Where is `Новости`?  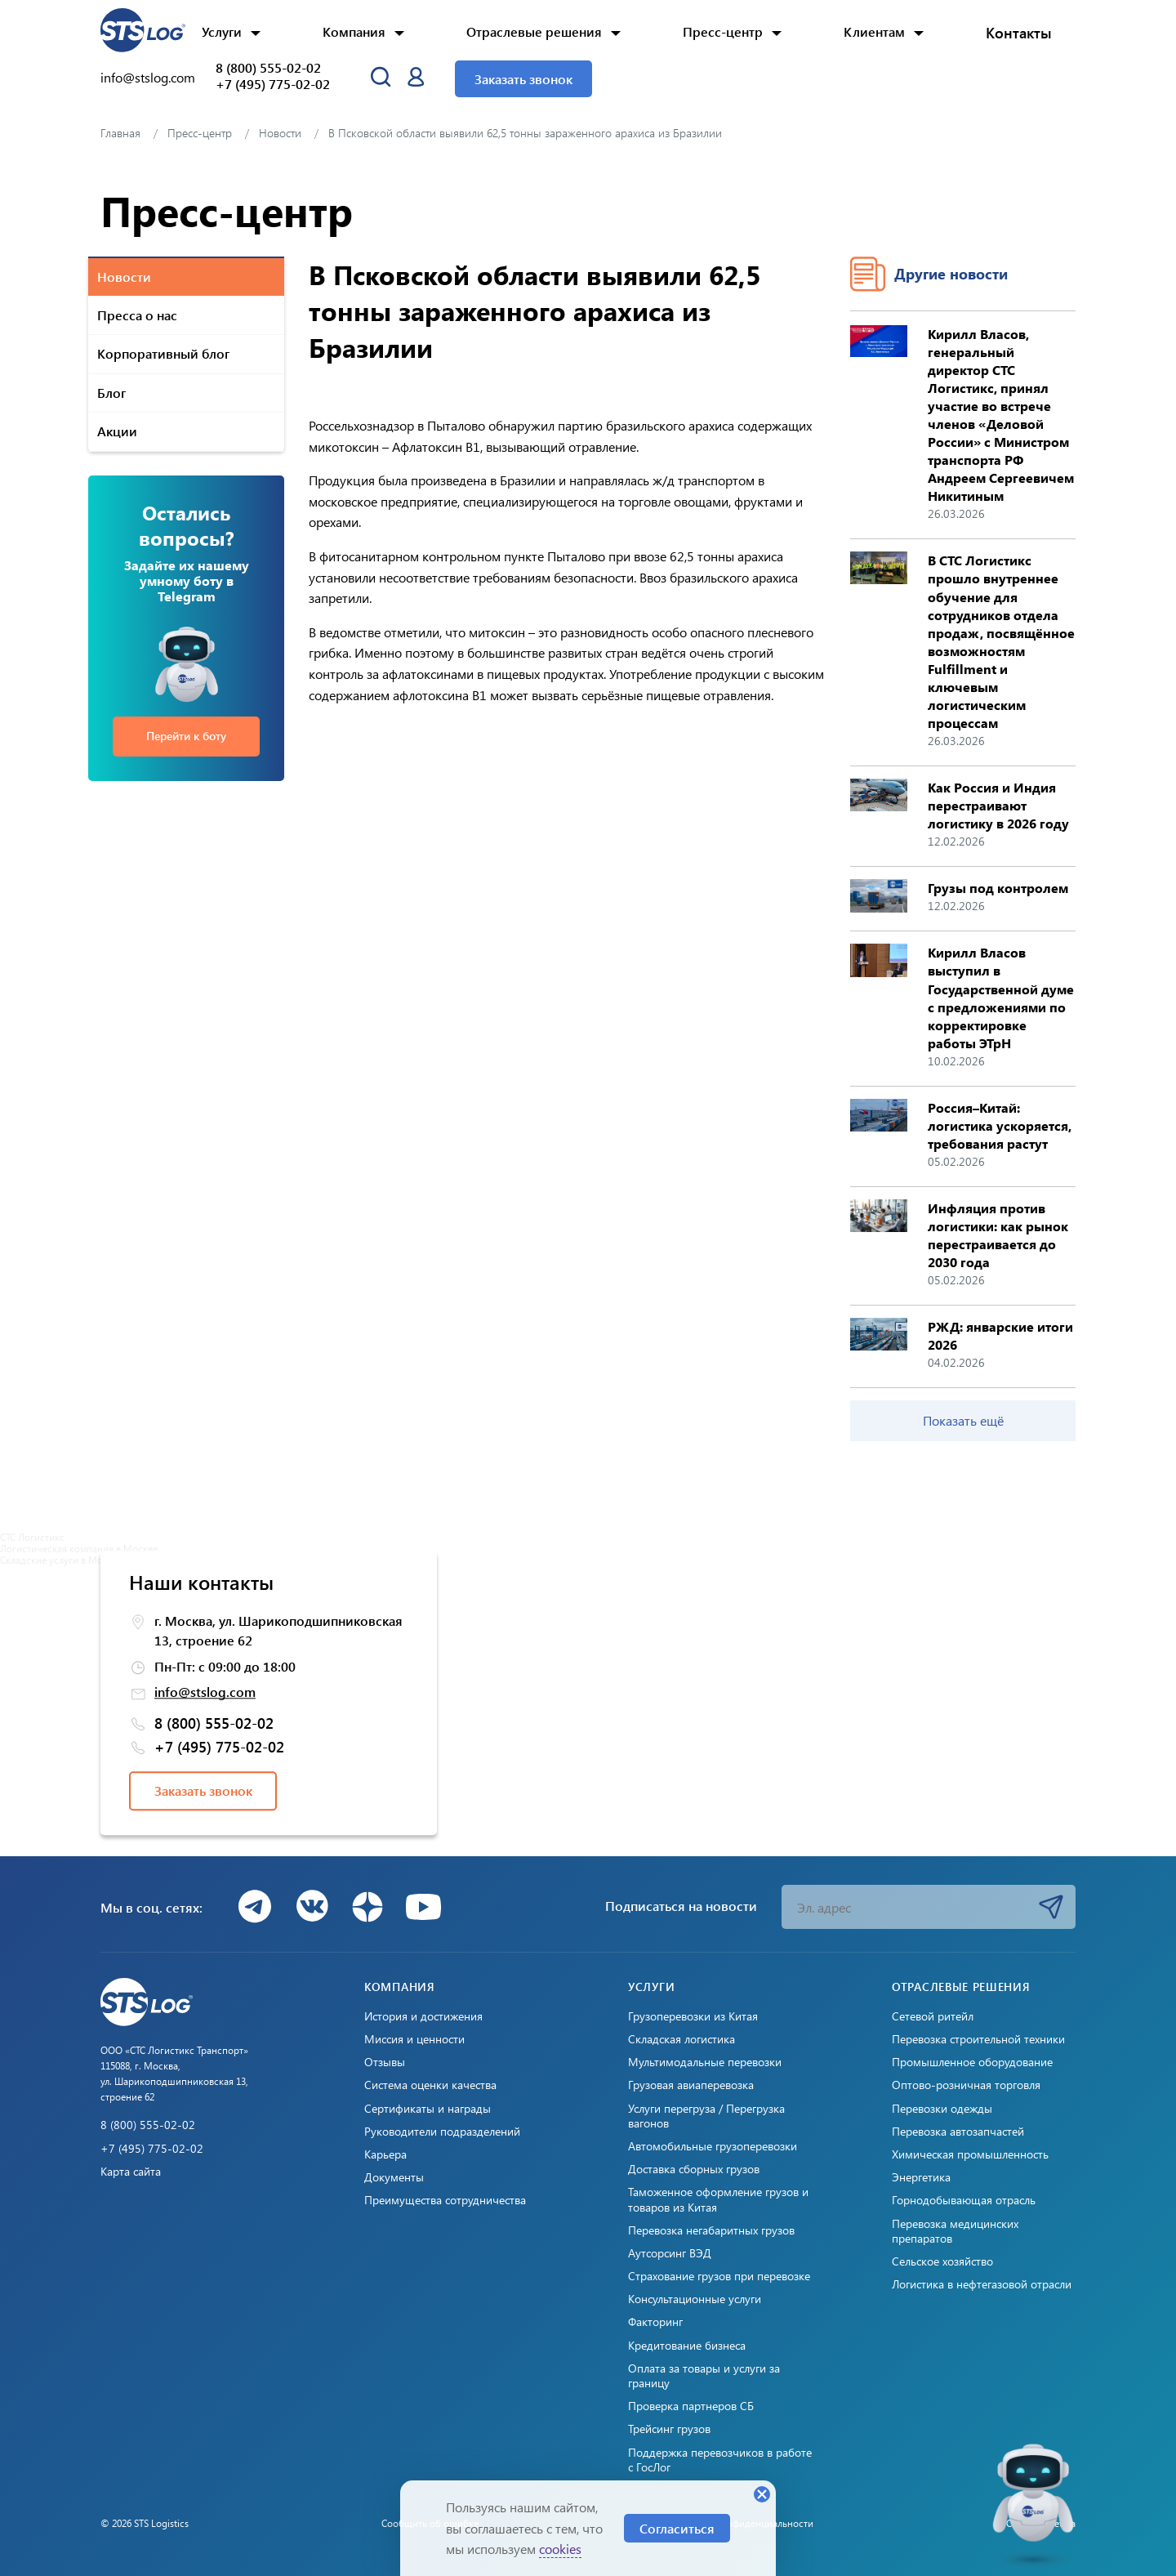
Новости is located at coordinates (124, 276).